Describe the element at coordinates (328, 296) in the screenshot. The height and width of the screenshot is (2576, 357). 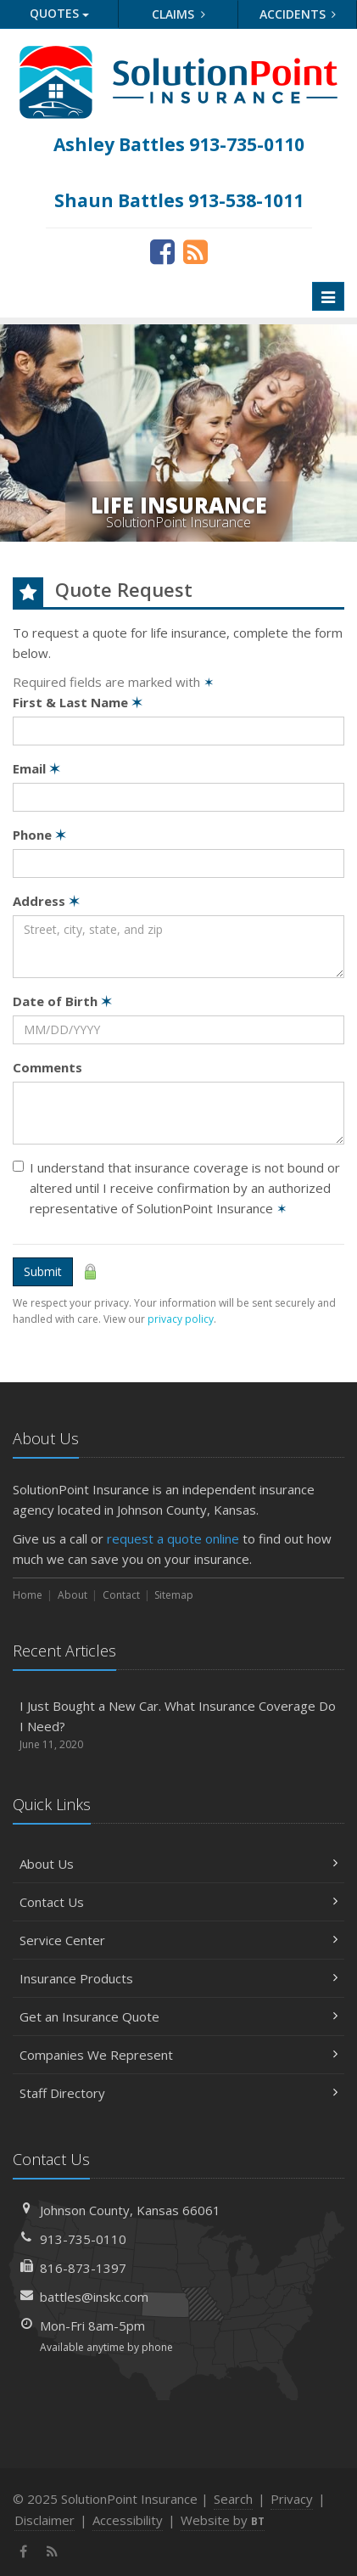
I see `[Toggle navigation]` at that location.